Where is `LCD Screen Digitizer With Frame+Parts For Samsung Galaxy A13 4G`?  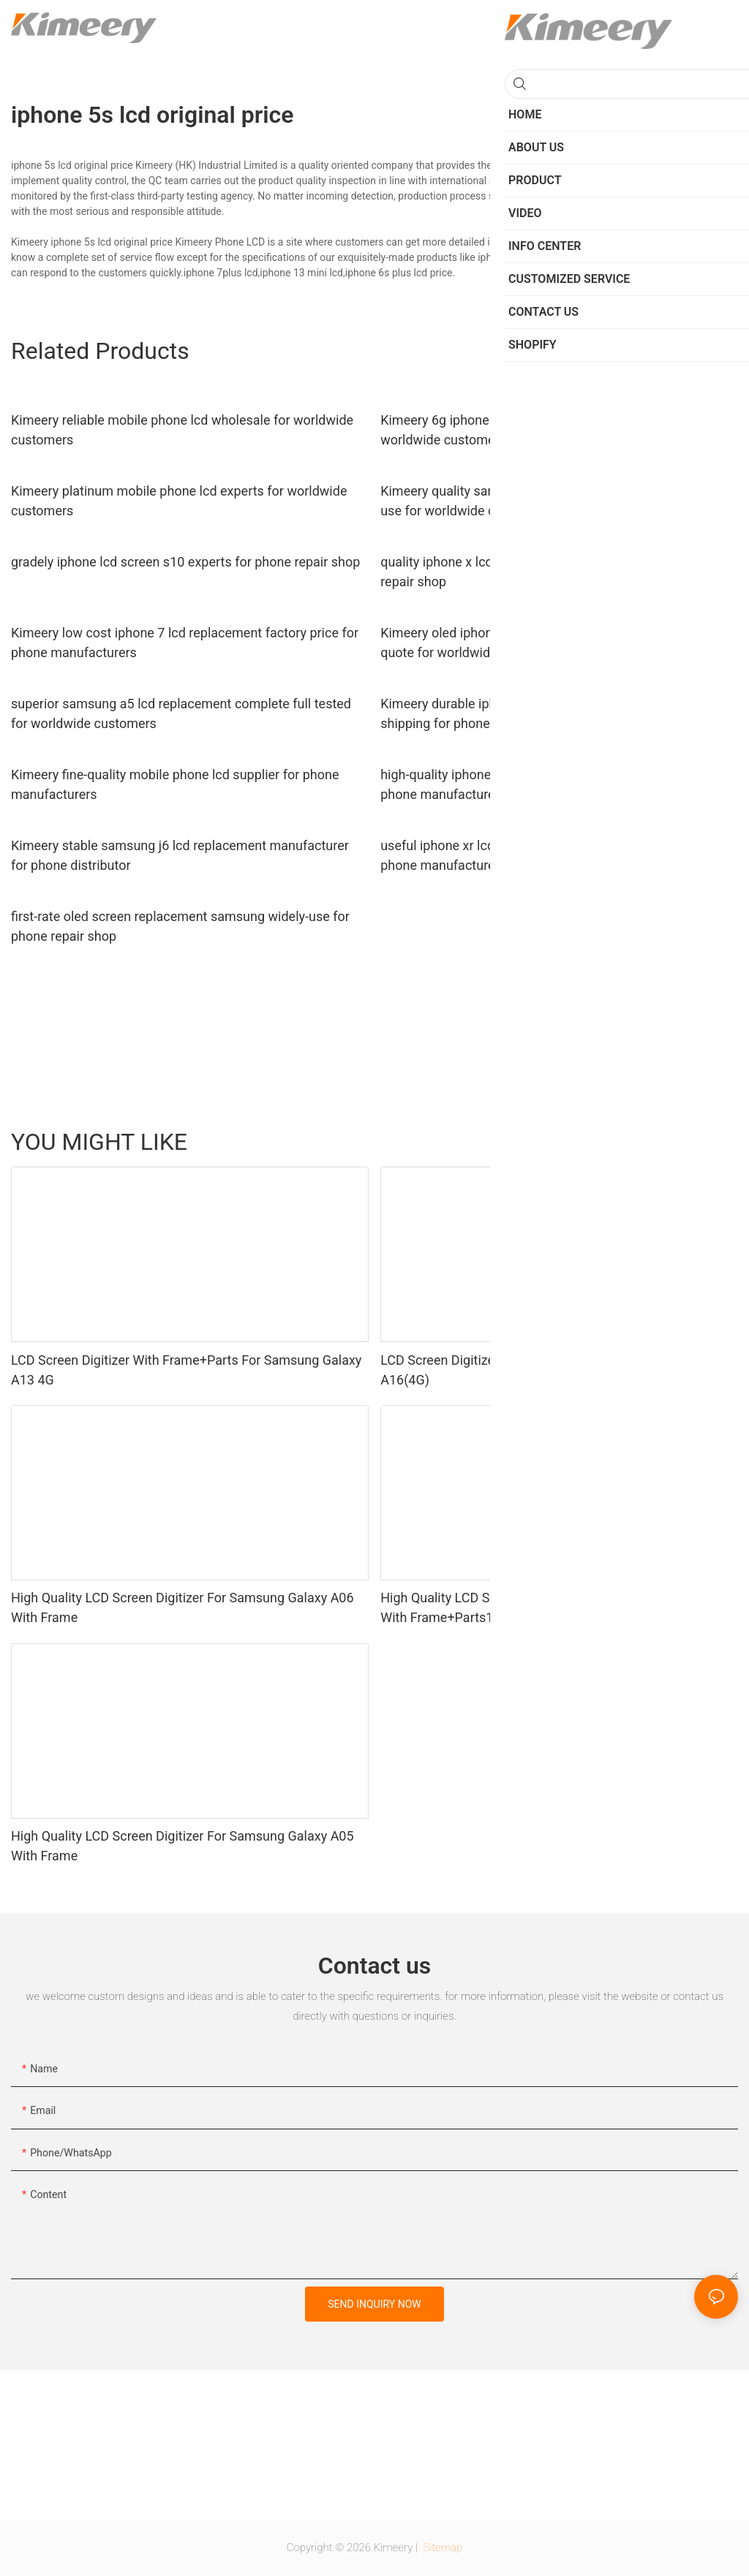
LCD Screen Digitizer With Frame+Parts For Samsung Galaxy A13 4G is located at coordinates (186, 1369).